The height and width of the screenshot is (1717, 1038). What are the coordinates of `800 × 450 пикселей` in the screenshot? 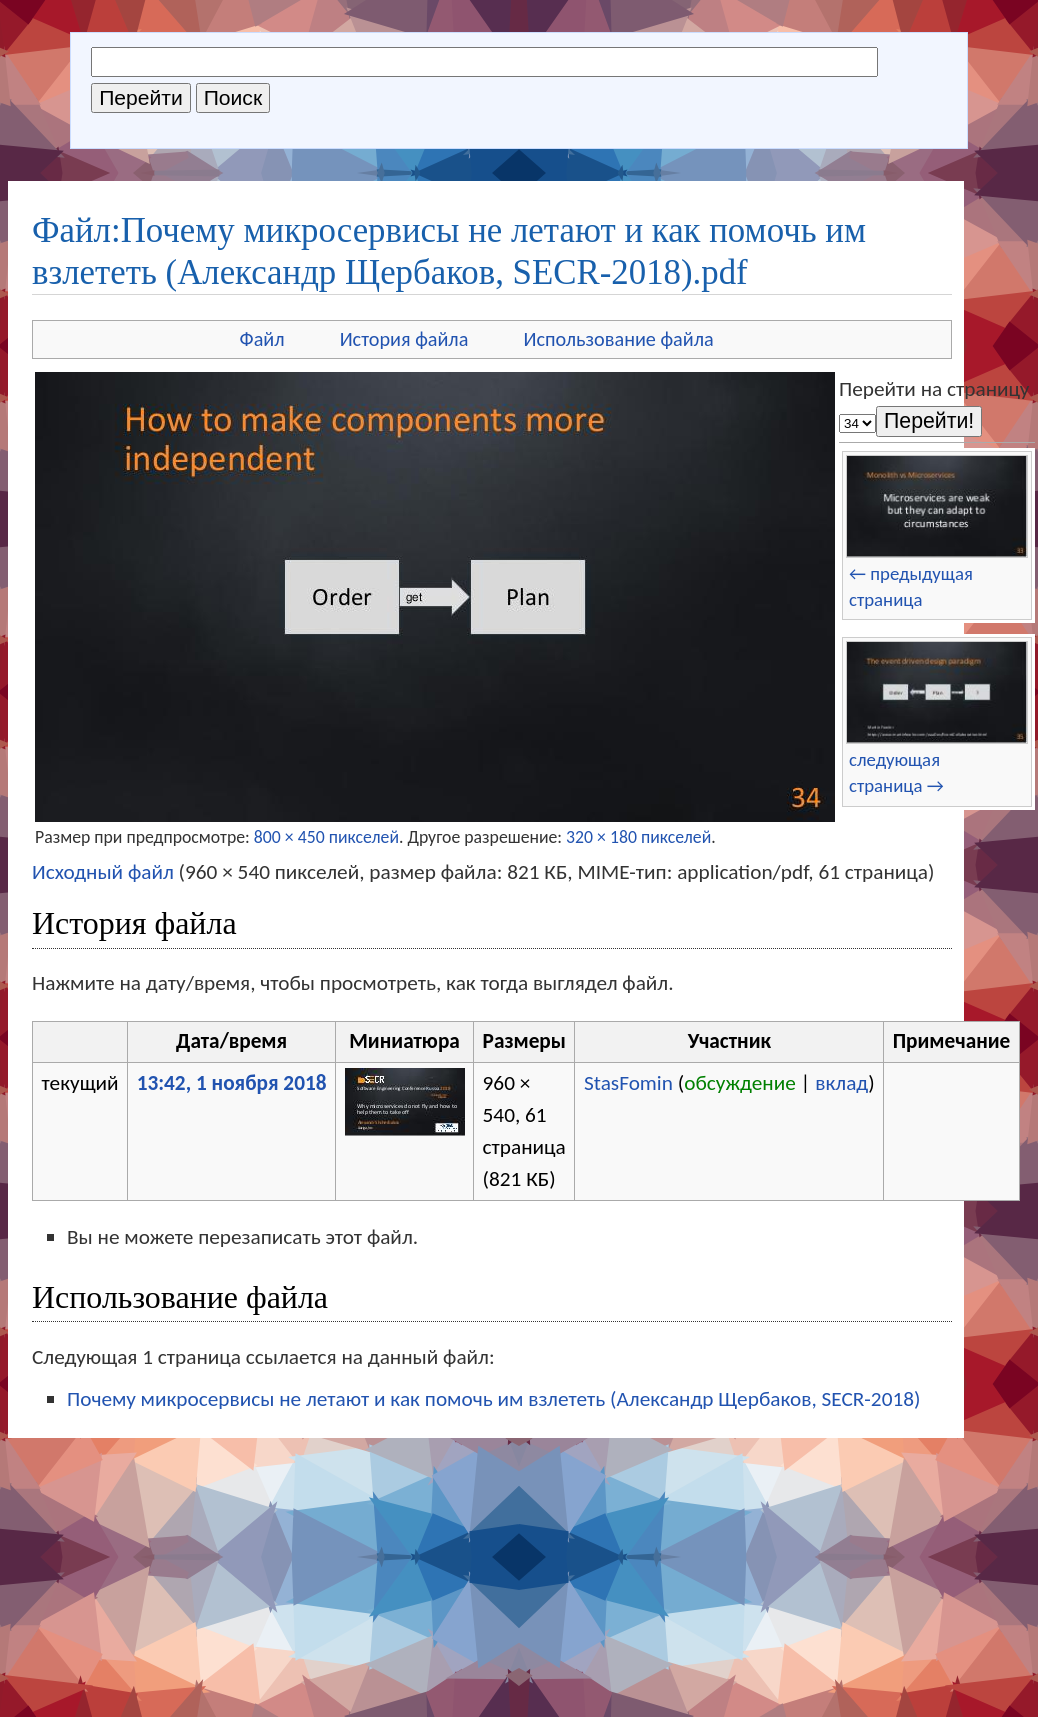 It's located at (326, 837).